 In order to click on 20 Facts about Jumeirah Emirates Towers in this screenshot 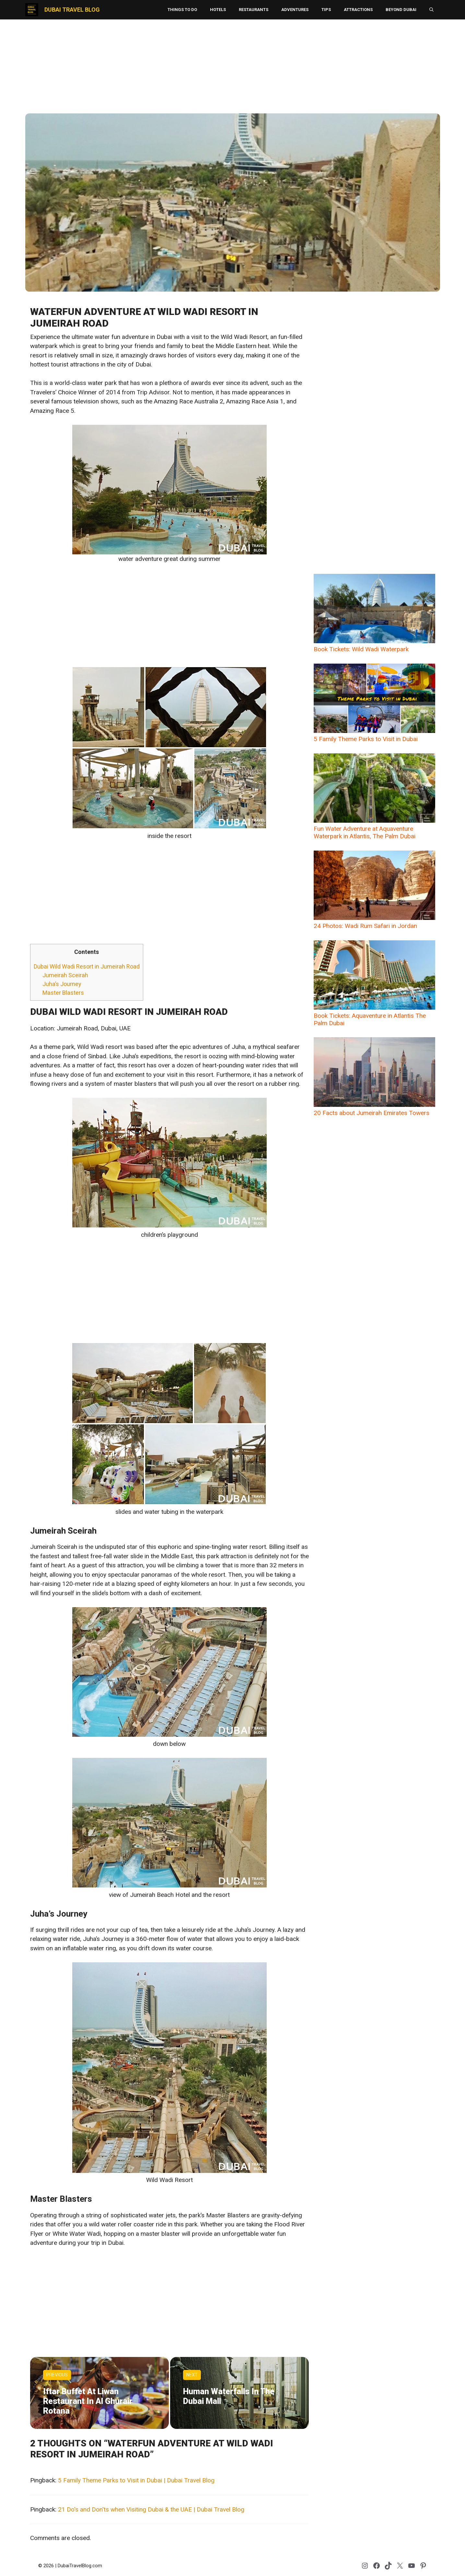, I will do `click(374, 1076)`.